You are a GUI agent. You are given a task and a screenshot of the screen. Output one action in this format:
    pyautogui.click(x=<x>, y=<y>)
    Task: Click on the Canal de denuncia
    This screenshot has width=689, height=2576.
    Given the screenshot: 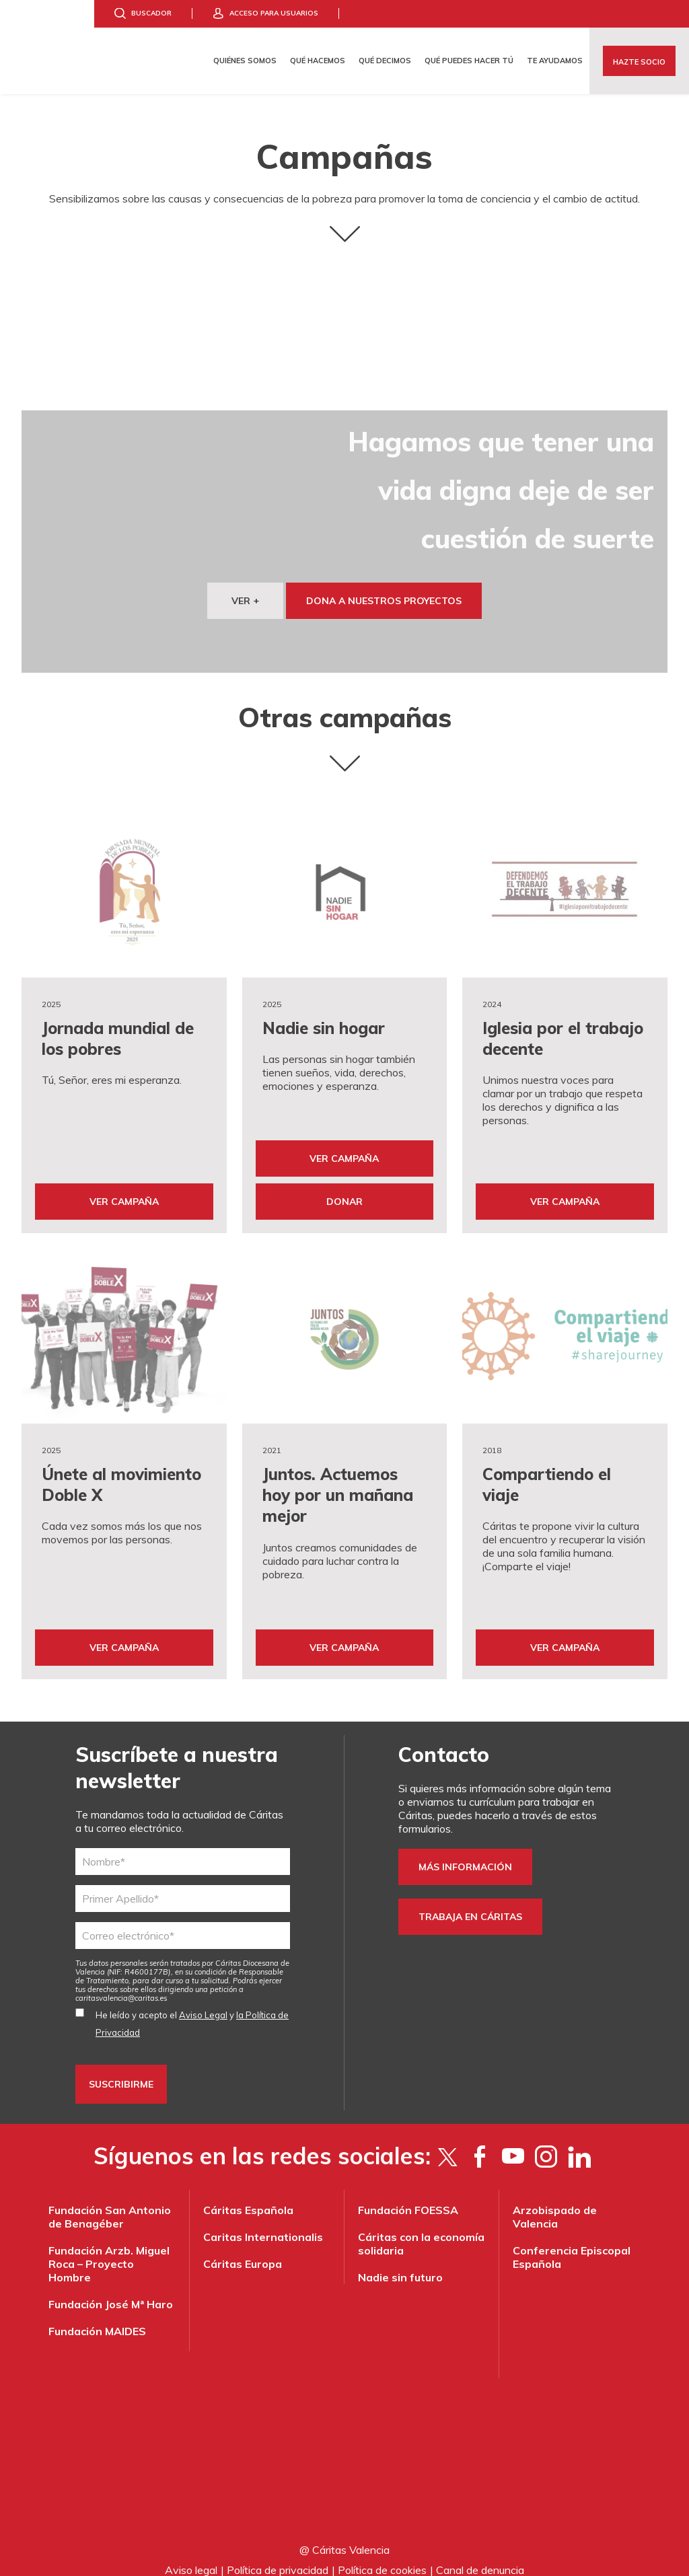 What is the action you would take?
    pyautogui.click(x=480, y=2556)
    